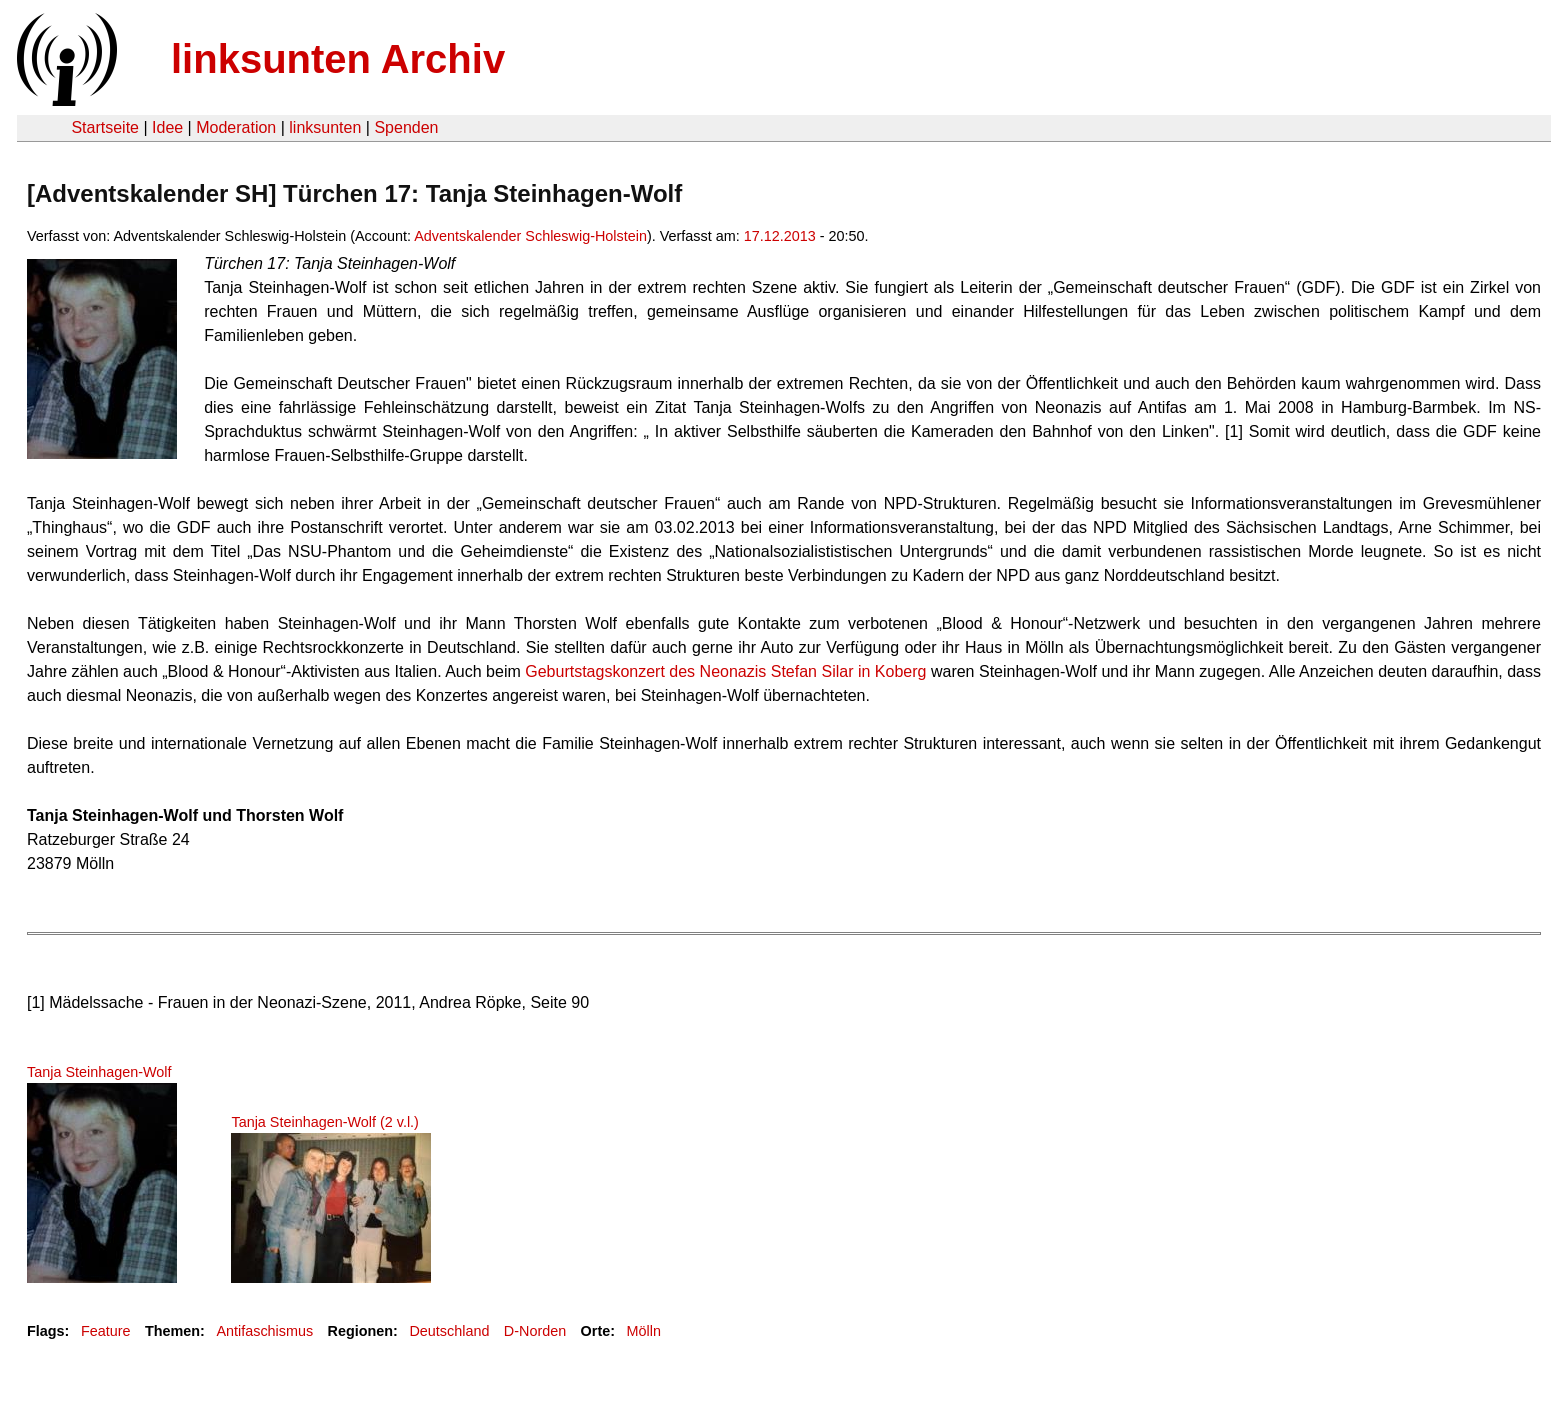 Image resolution: width=1568 pixels, height=1413 pixels. Describe the element at coordinates (535, 1331) in the screenshot. I see `D-Norden` at that location.